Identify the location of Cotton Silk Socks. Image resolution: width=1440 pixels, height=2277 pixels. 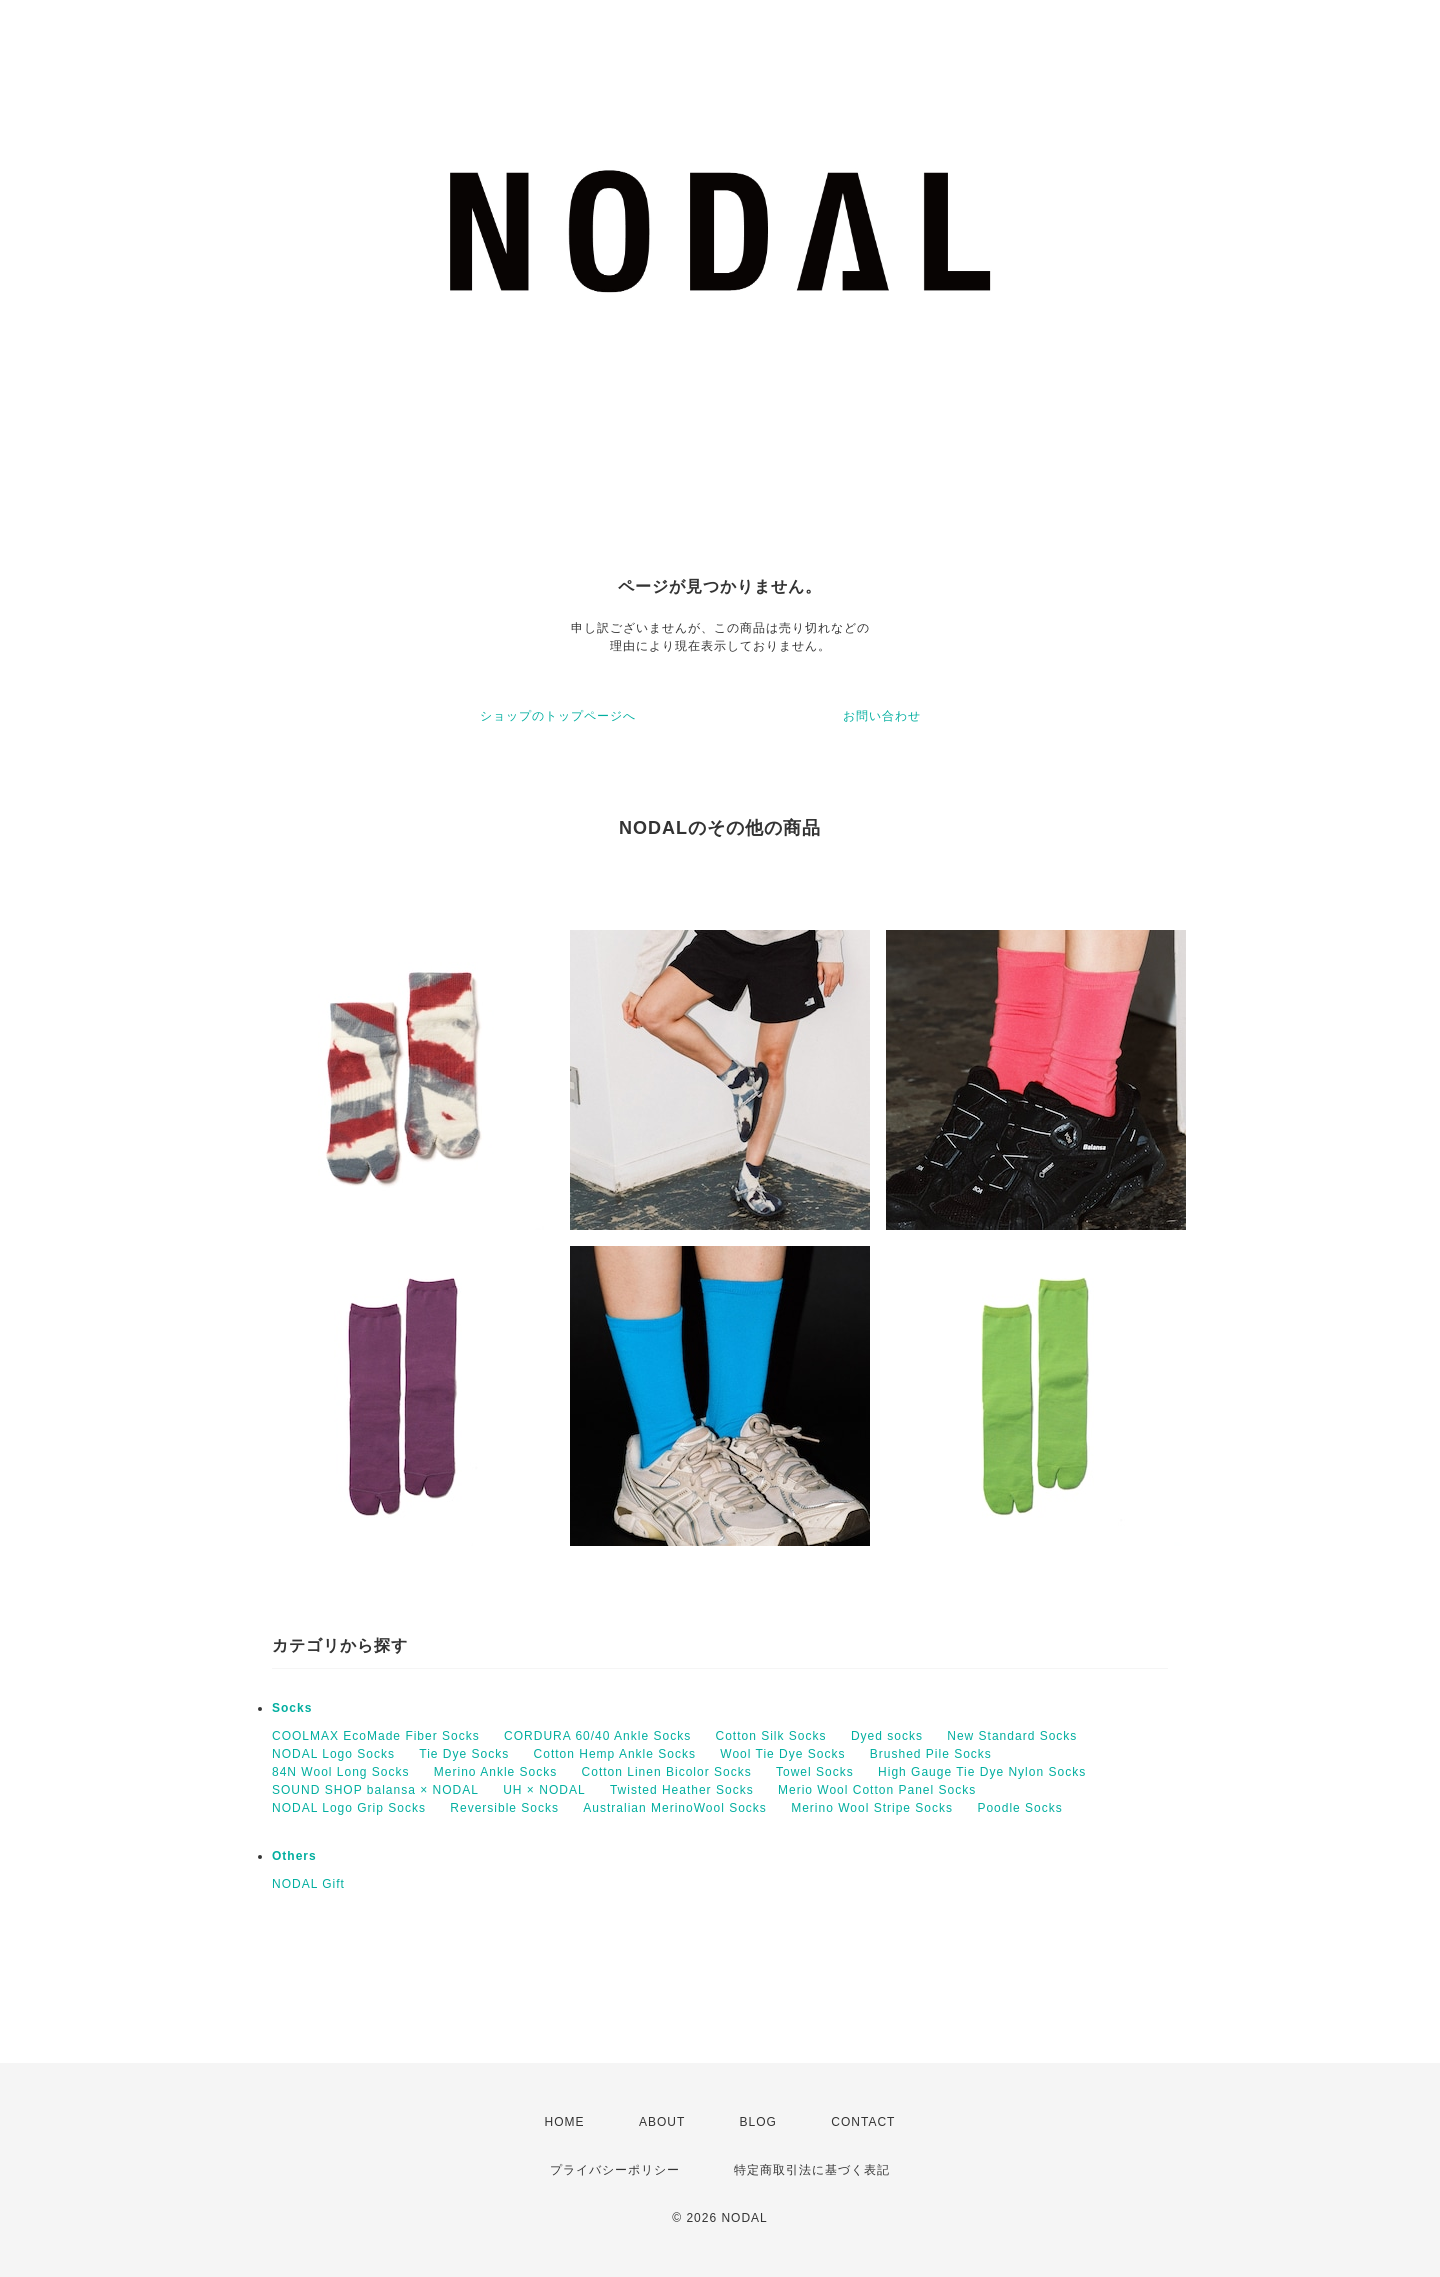
(771, 1736).